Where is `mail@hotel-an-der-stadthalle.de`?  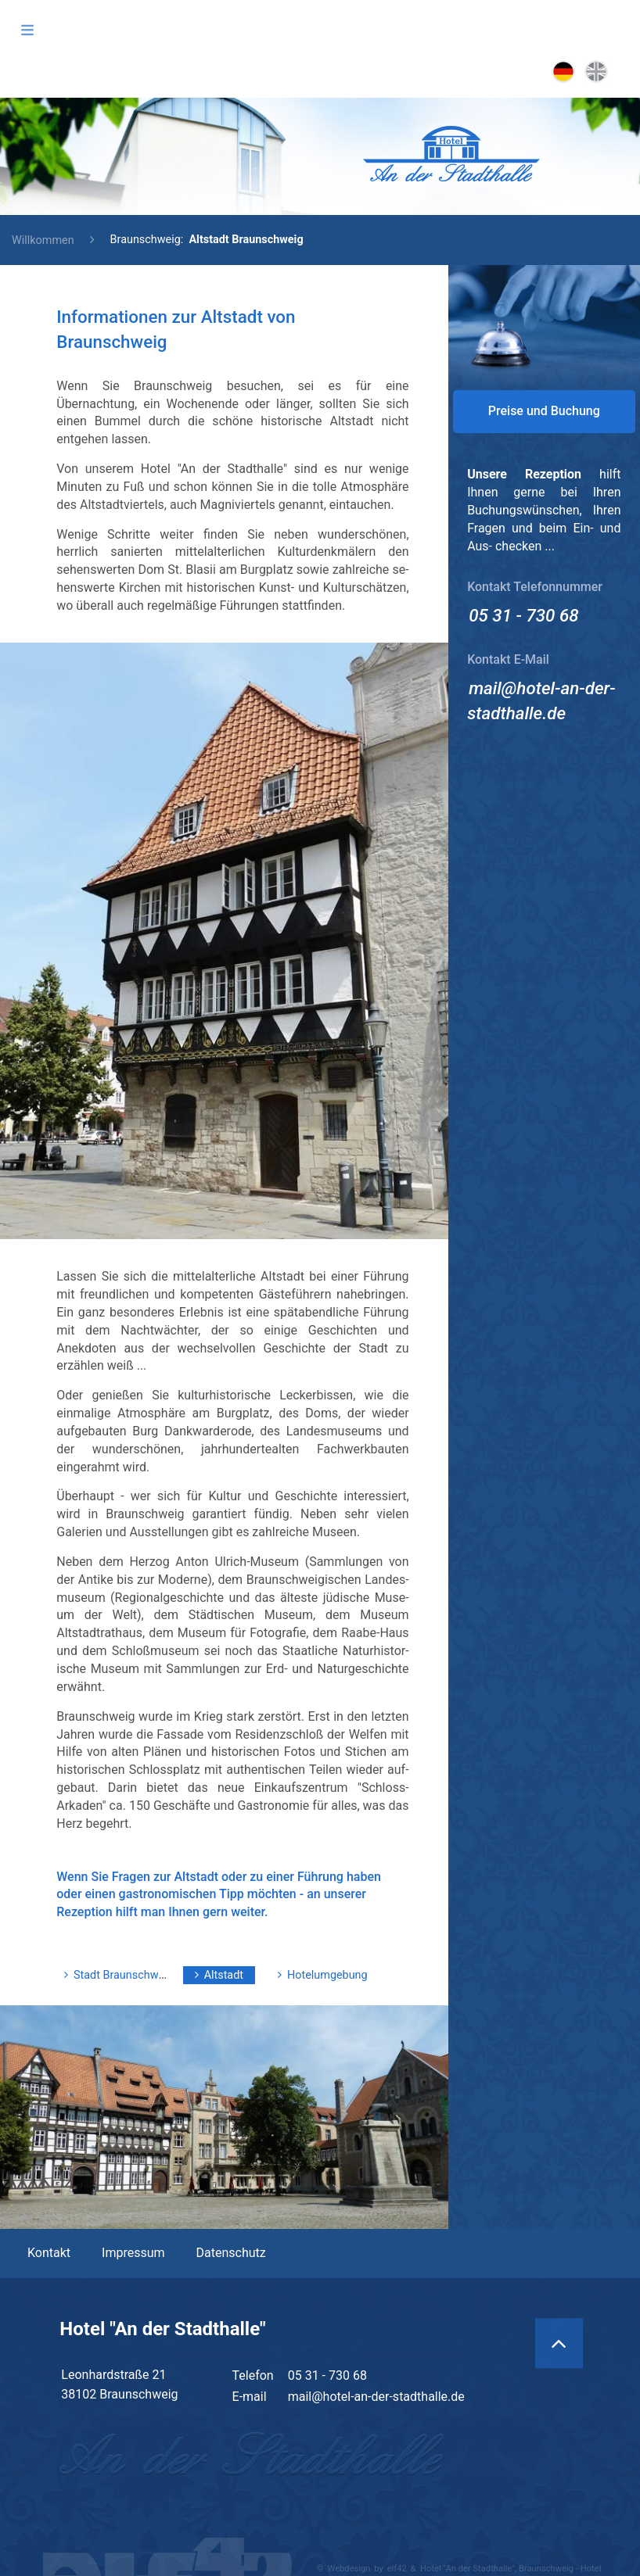 mail@hotel-an-der-stadthalle.de is located at coordinates (376, 2396).